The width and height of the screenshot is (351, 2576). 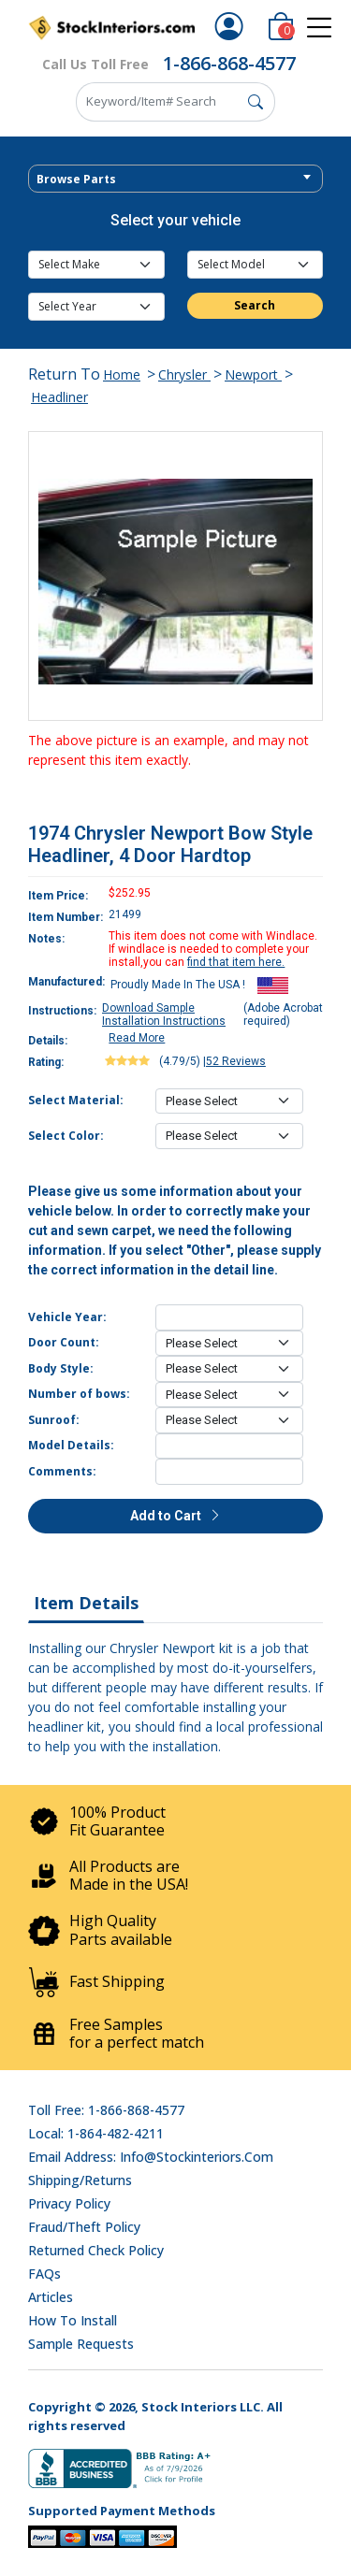 What do you see at coordinates (72, 2320) in the screenshot?
I see `How To Install` at bounding box center [72, 2320].